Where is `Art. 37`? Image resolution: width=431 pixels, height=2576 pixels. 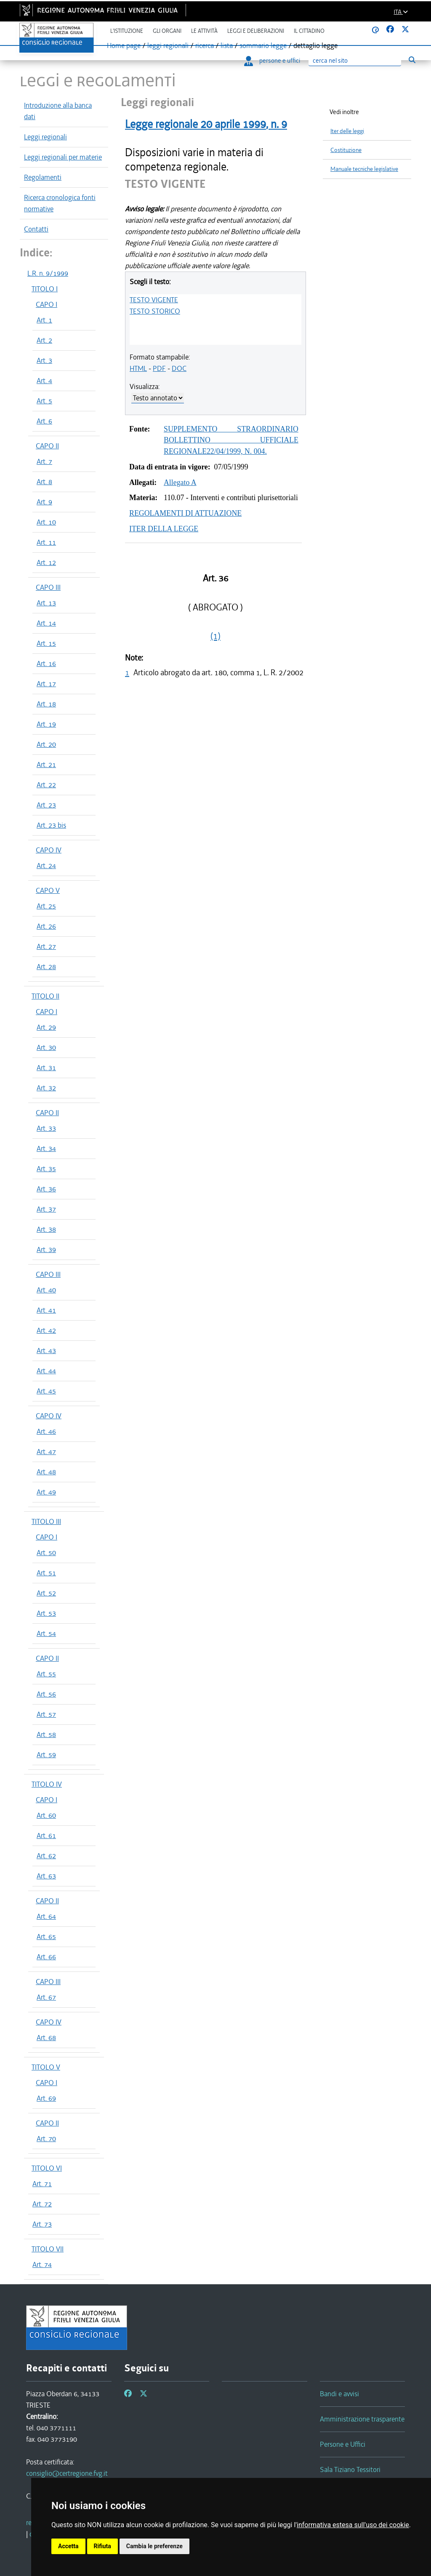
Art. 37 is located at coordinates (46, 1209).